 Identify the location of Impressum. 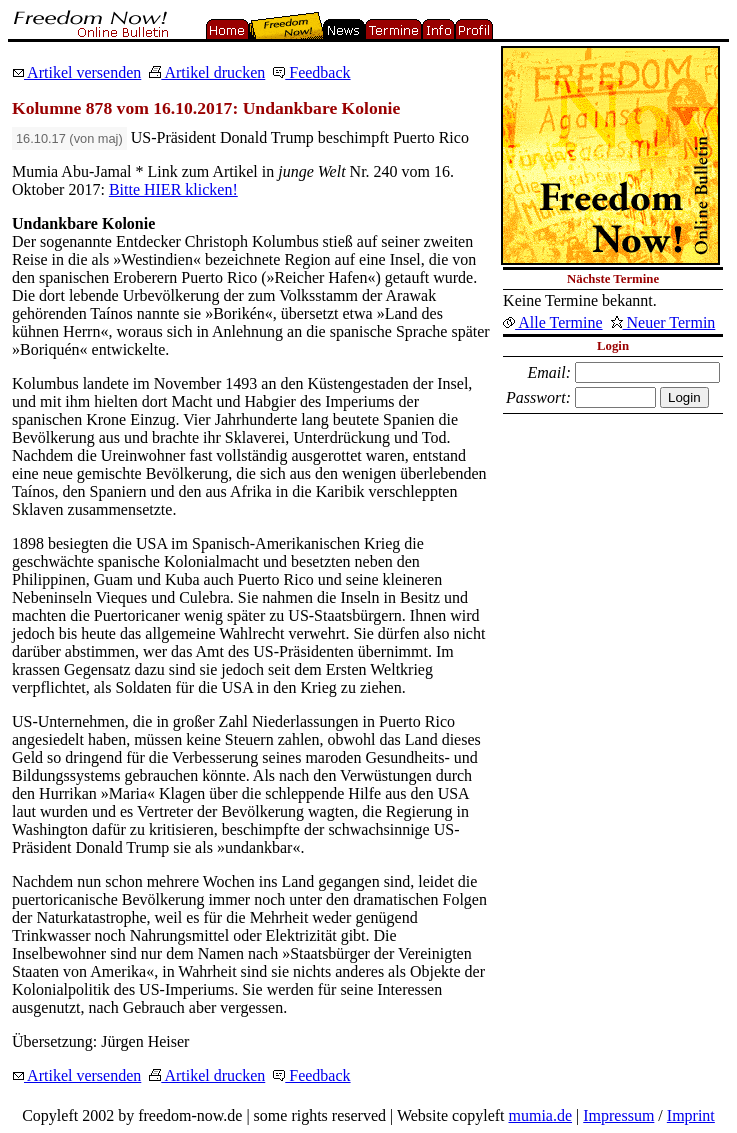
(618, 1115).